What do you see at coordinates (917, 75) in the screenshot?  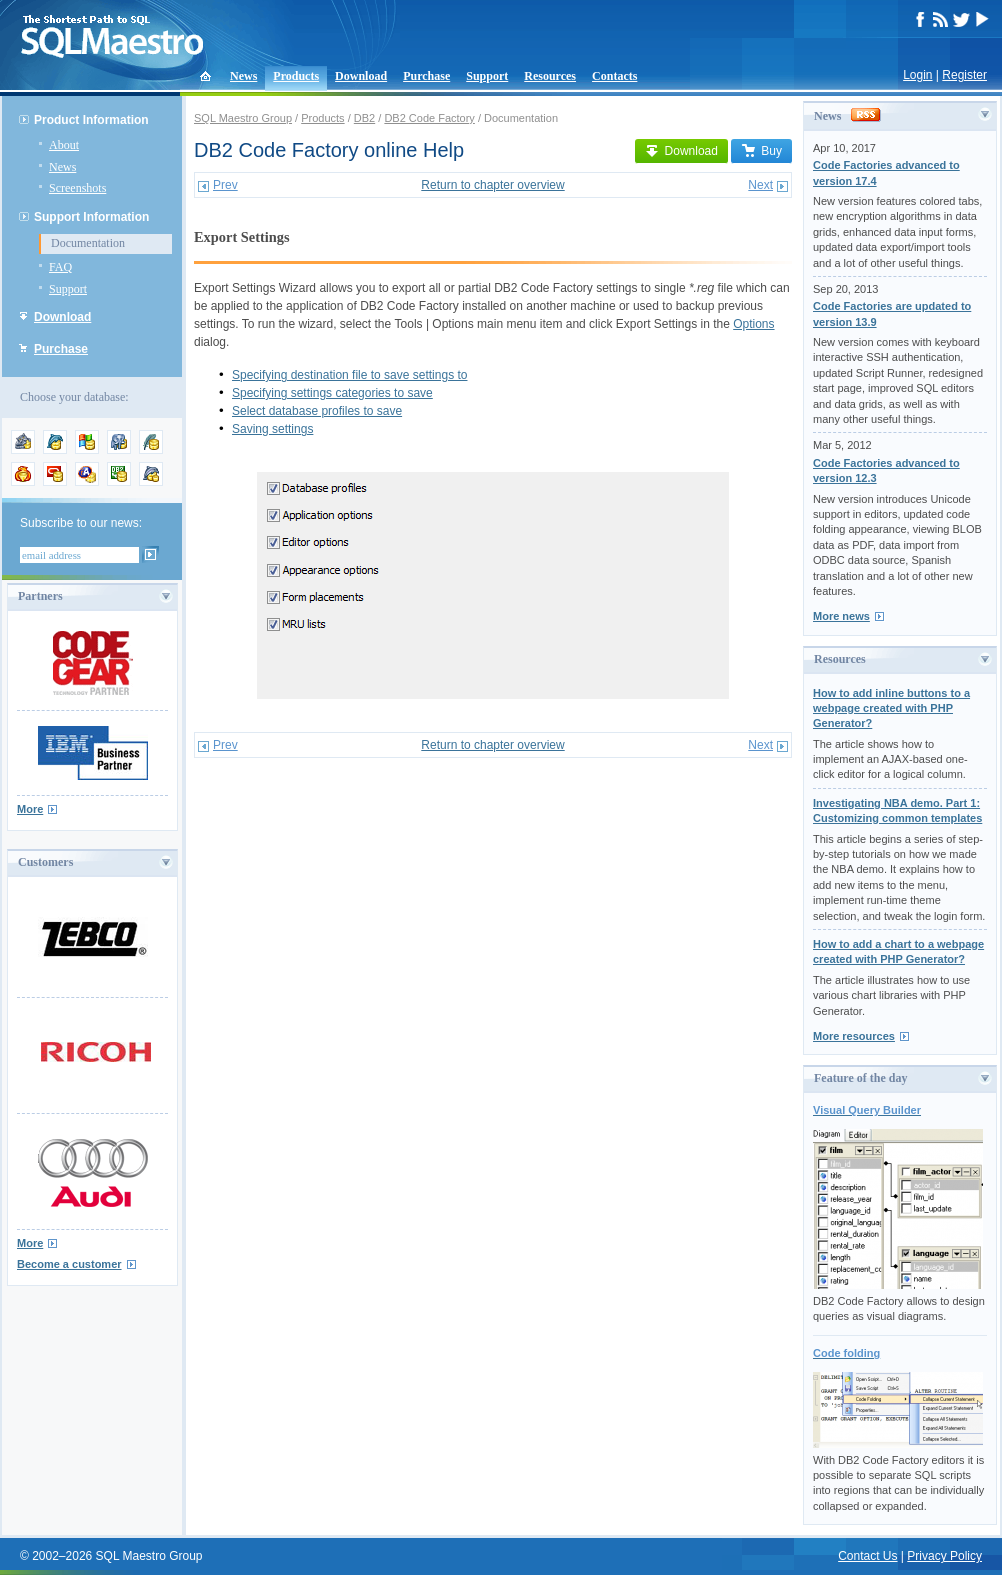 I see `Login` at bounding box center [917, 75].